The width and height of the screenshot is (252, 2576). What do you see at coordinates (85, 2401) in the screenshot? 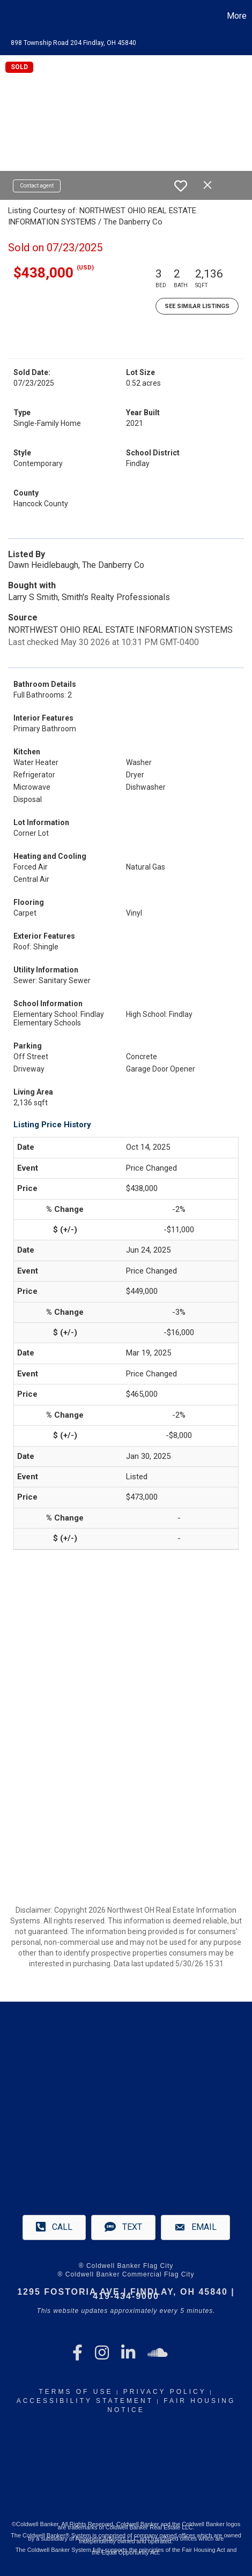
I see `Accessibility Statement` at bounding box center [85, 2401].